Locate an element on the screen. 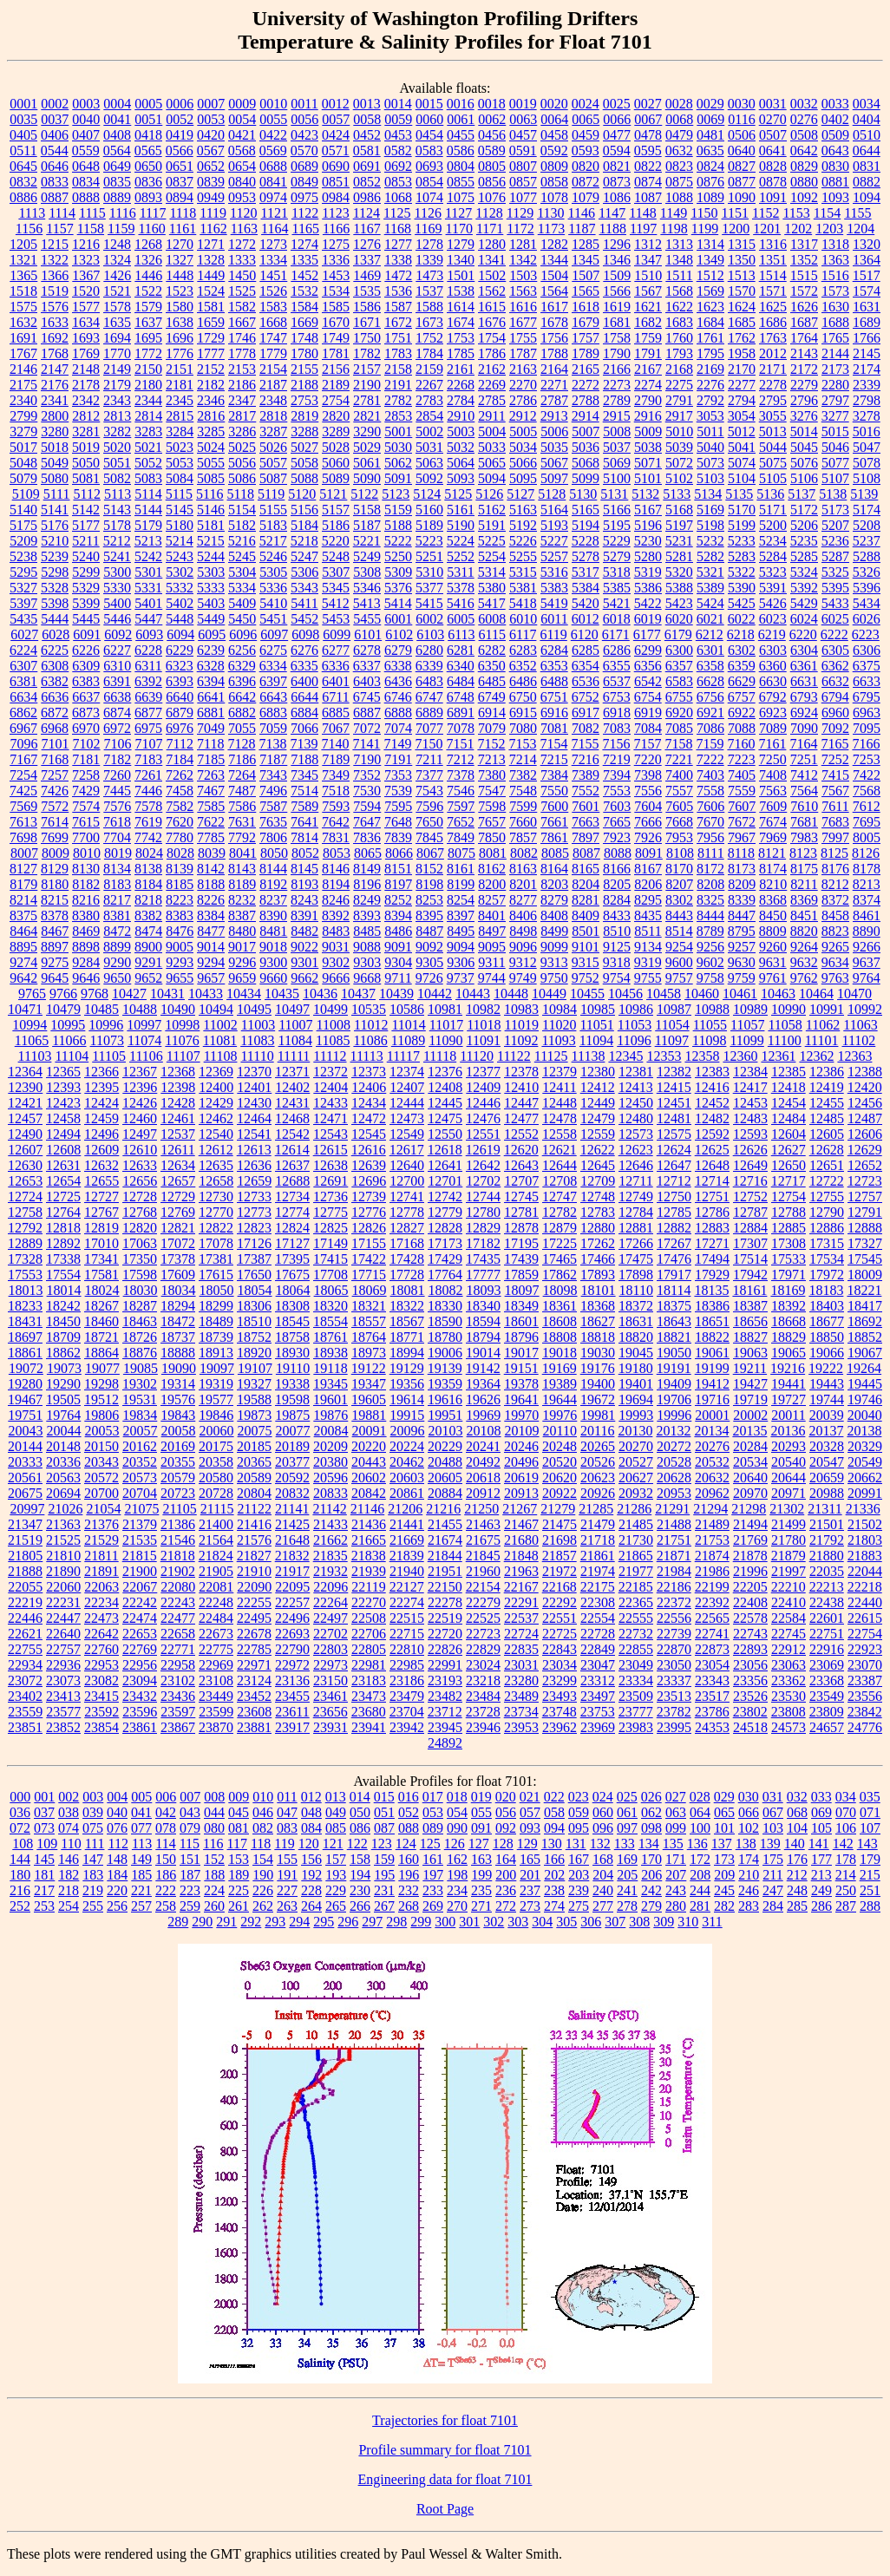 Image resolution: width=890 pixels, height=2576 pixels. 1683 is located at coordinates (679, 322).